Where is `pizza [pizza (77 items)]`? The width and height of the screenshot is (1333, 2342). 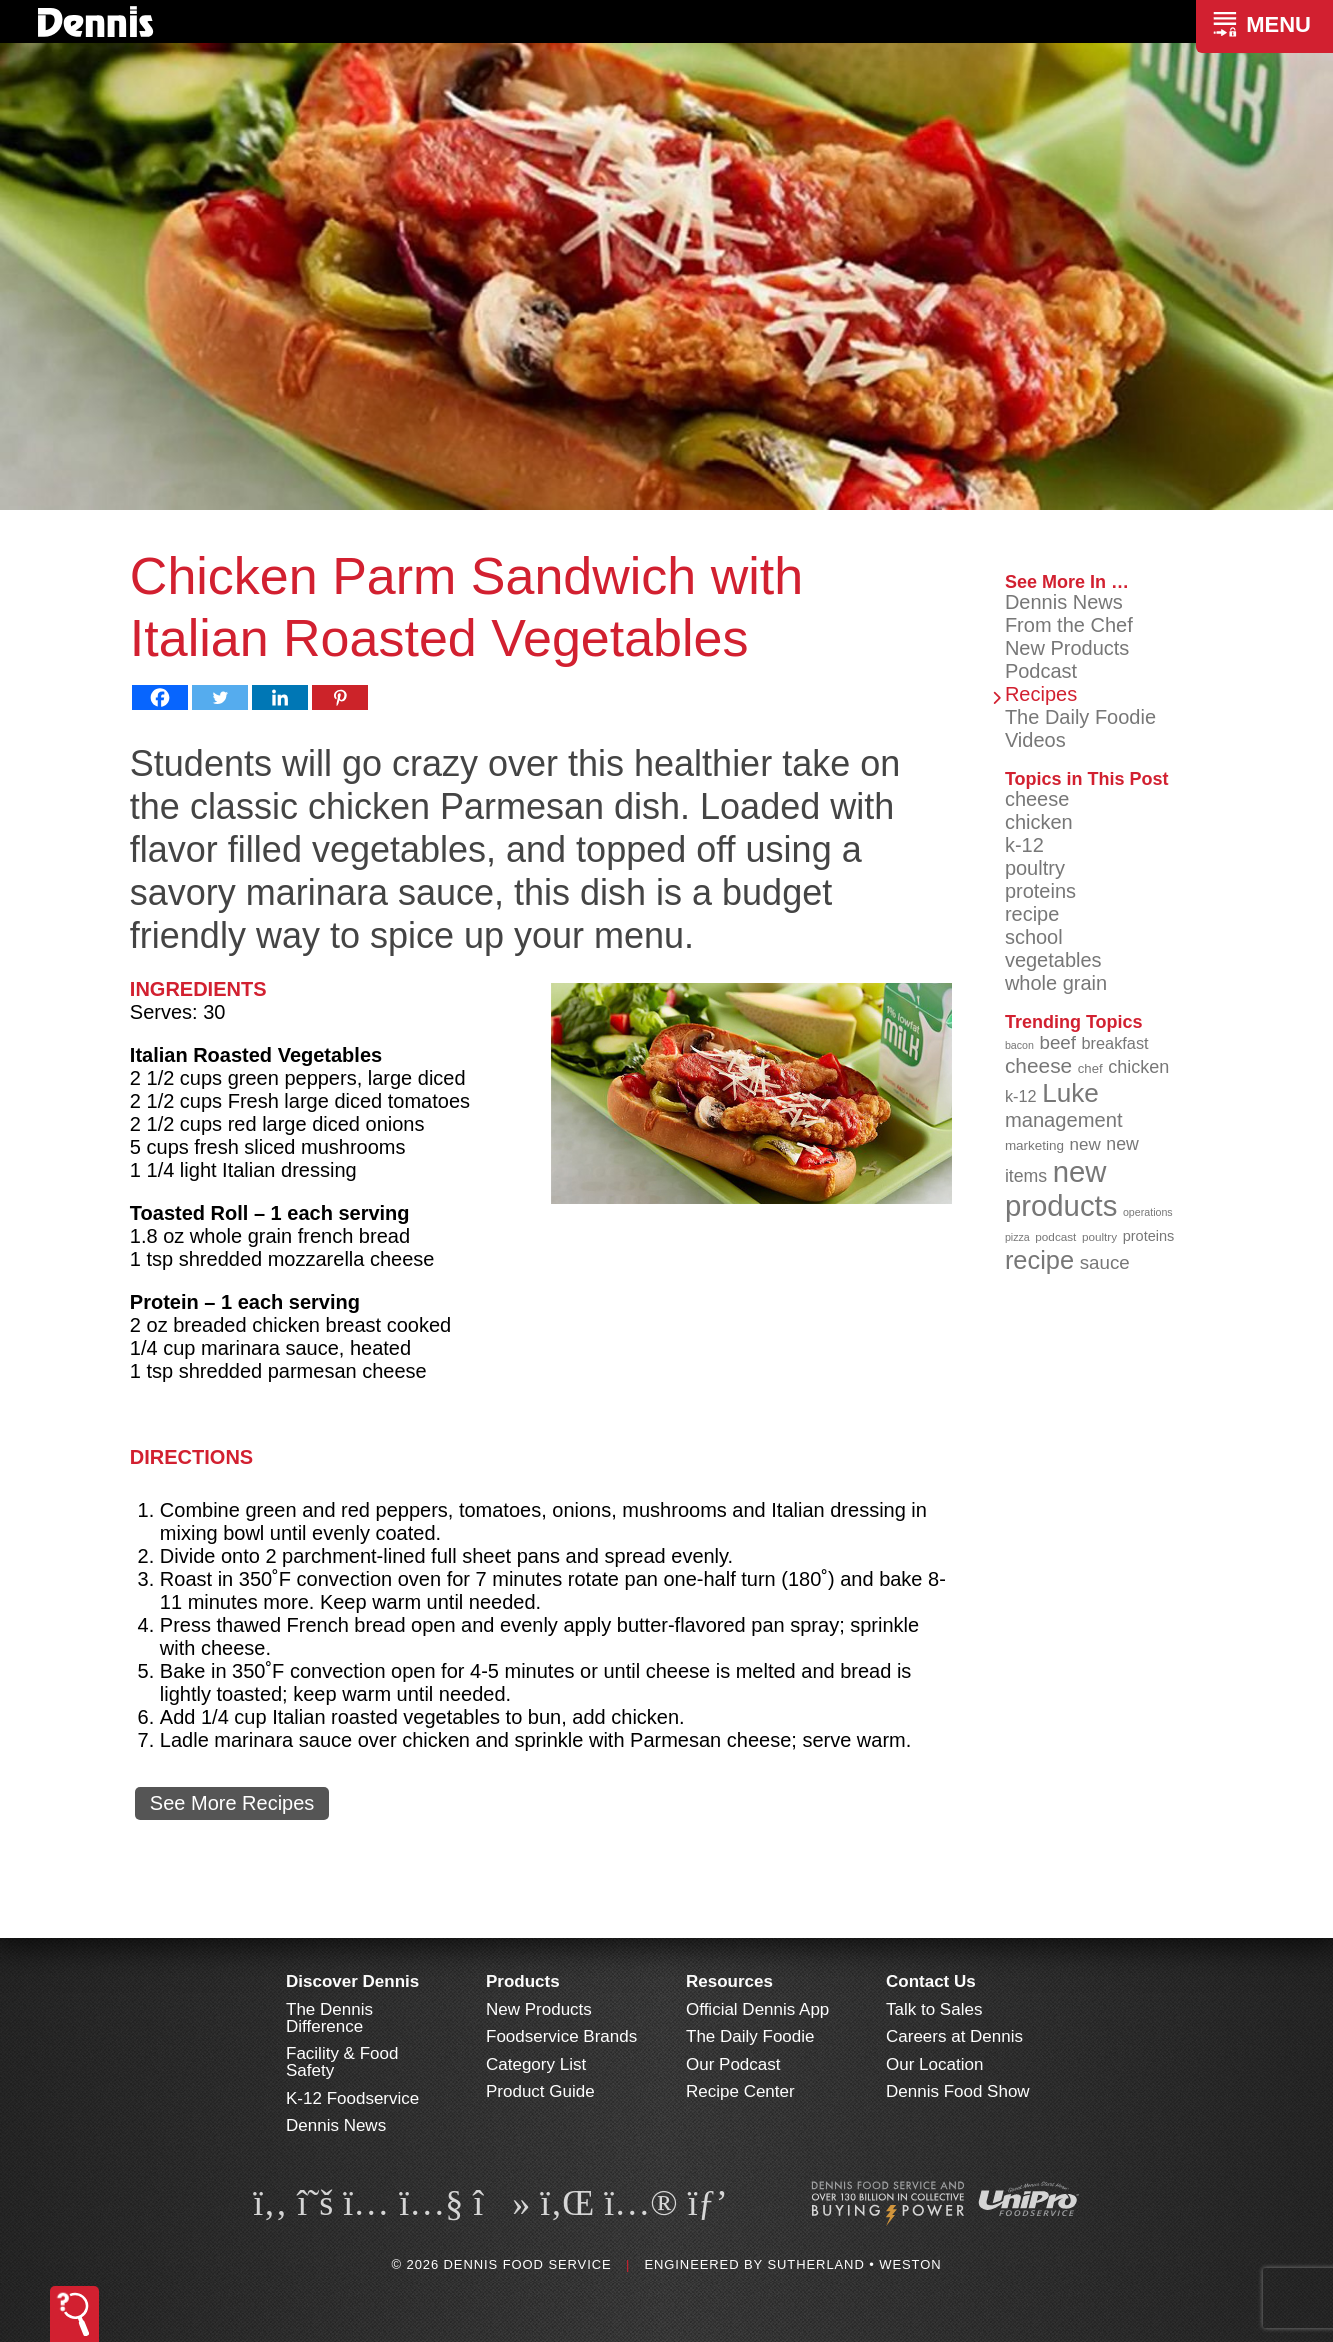 pizza [pizza (77 items)] is located at coordinates (1017, 1237).